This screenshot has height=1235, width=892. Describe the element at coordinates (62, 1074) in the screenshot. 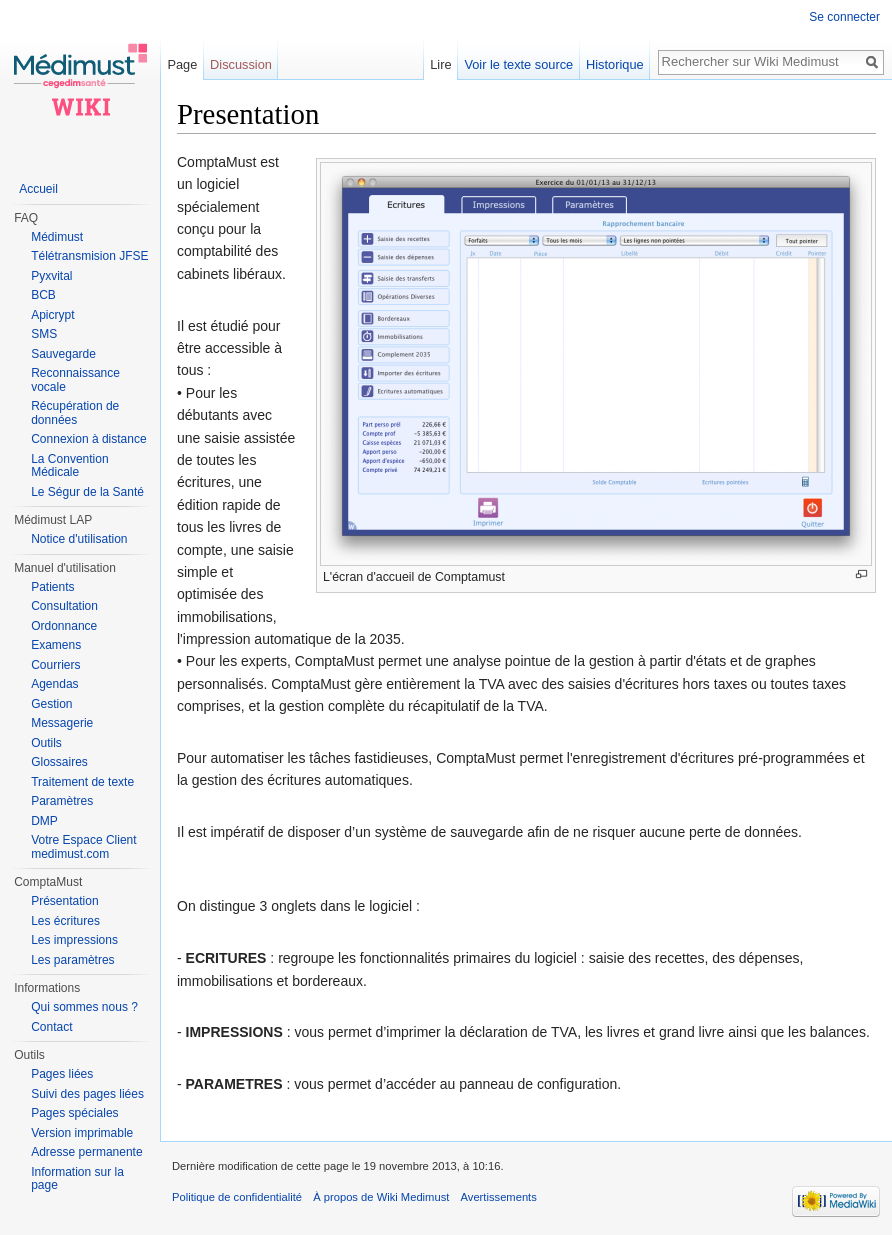

I see `Pages liées` at that location.